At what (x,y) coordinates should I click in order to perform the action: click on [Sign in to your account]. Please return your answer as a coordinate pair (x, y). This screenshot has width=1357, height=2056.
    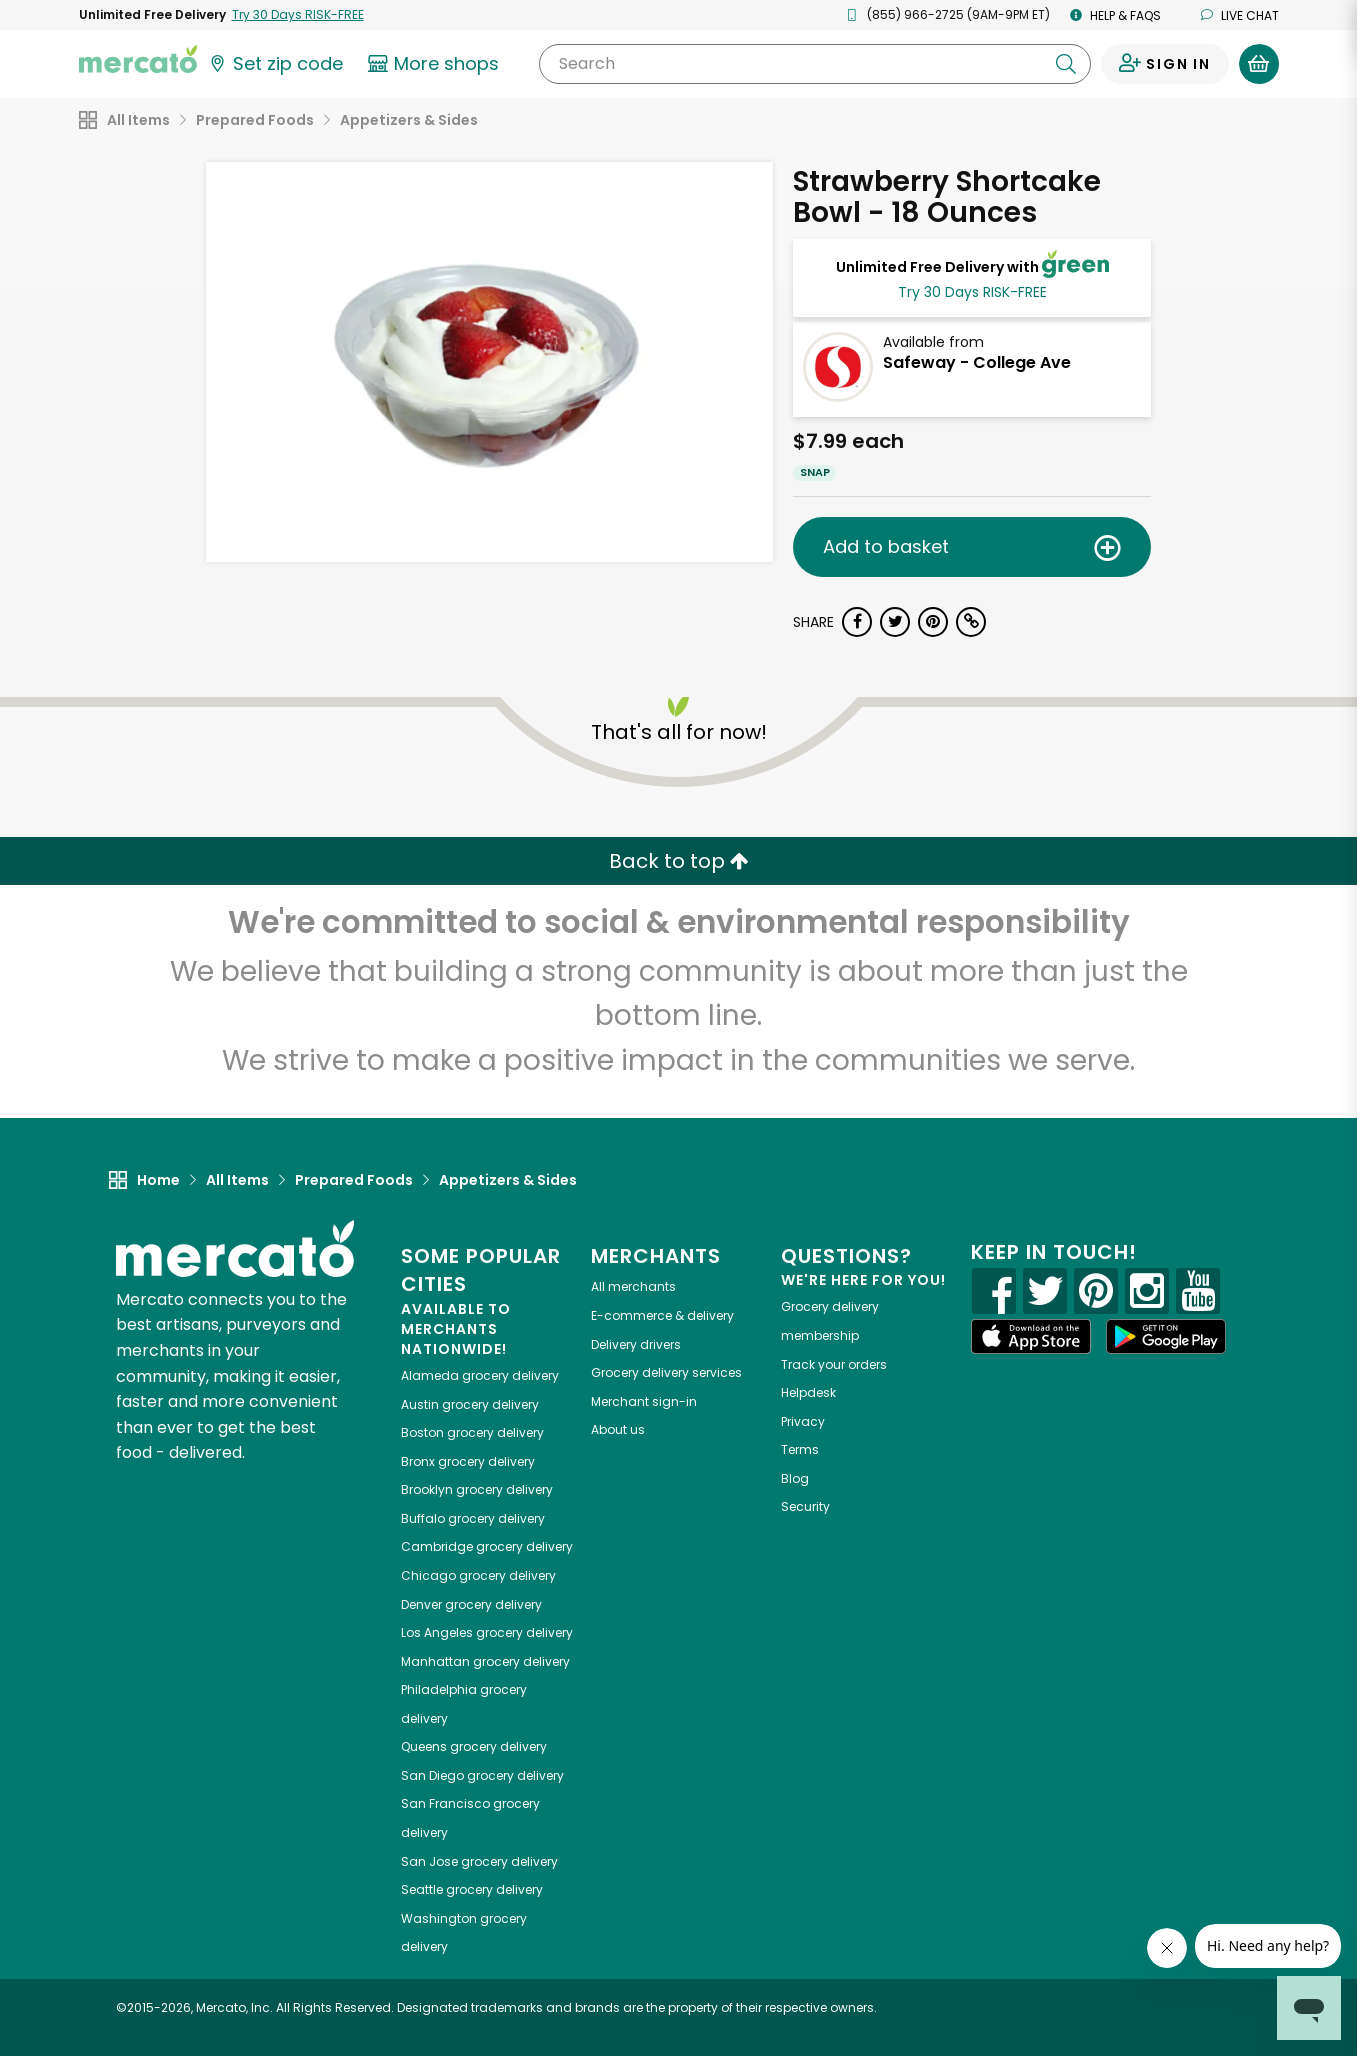
    Looking at the image, I should click on (1165, 64).